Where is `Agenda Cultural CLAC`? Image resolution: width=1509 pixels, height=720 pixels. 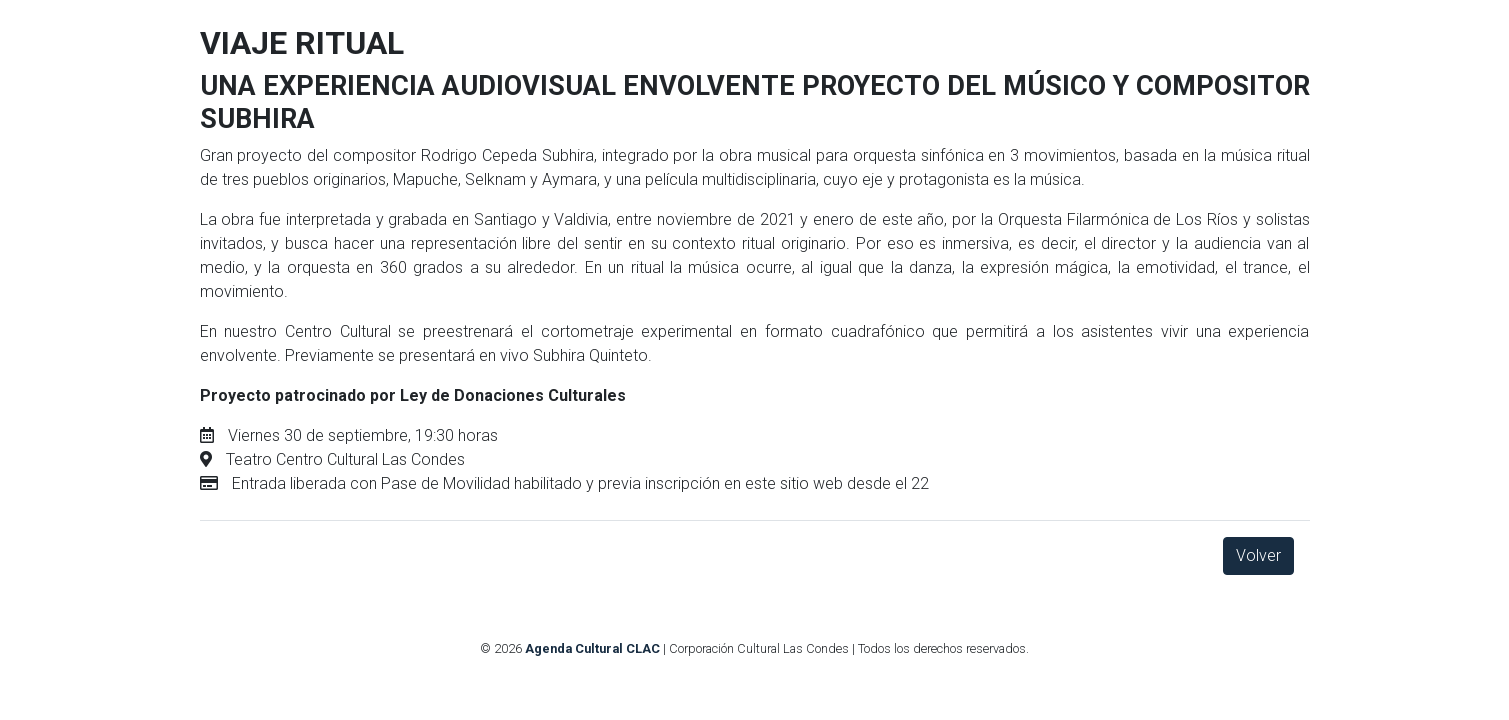 Agenda Cultural CLAC is located at coordinates (592, 648).